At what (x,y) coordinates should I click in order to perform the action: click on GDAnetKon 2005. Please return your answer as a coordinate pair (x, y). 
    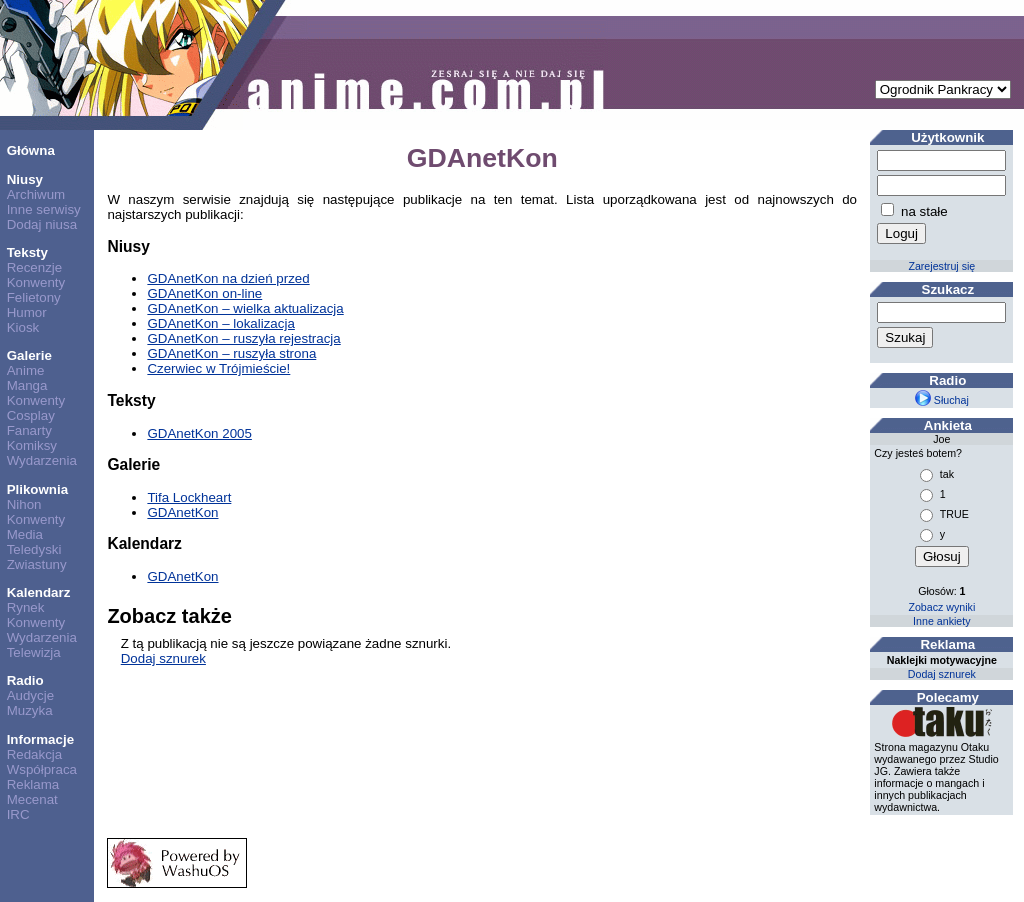
    Looking at the image, I should click on (199, 433).